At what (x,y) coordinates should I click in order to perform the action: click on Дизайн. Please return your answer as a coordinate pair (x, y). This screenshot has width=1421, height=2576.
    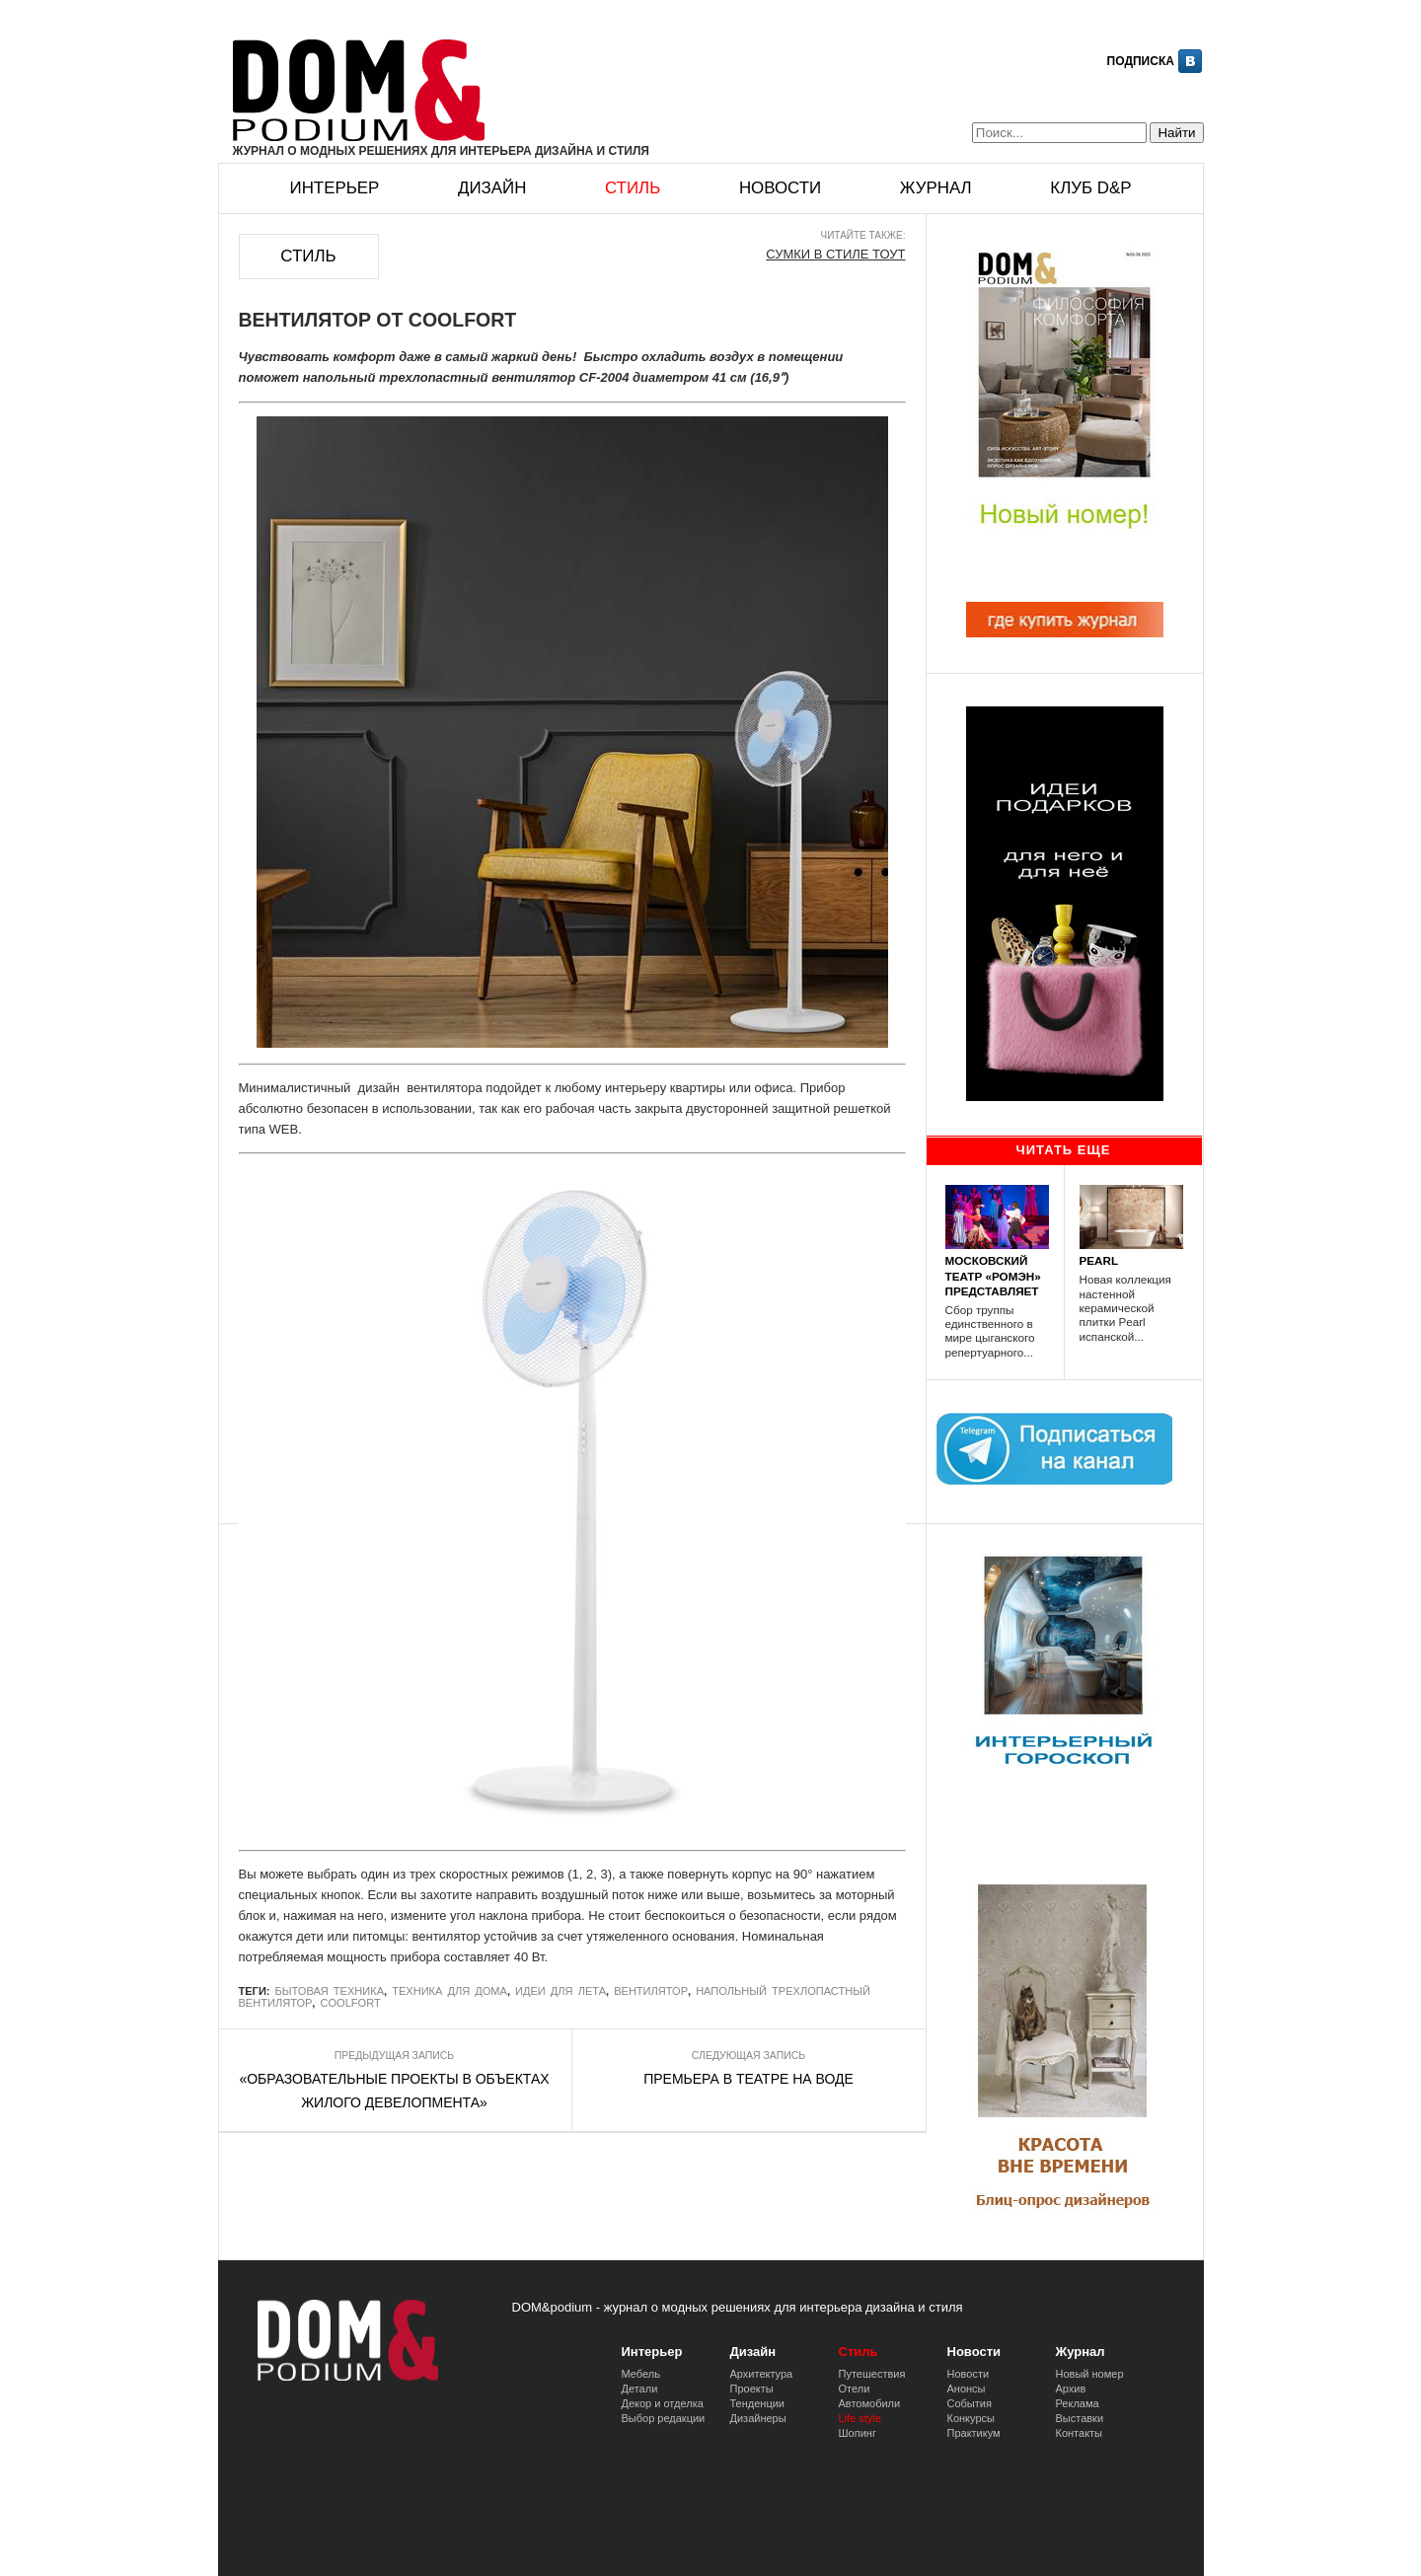
    Looking at the image, I should click on (492, 188).